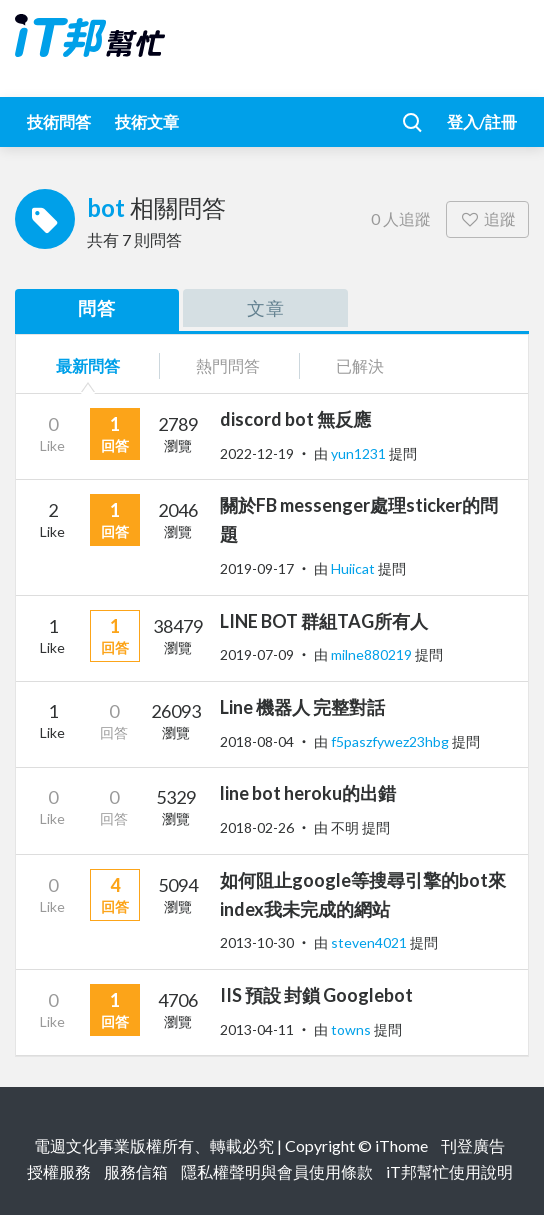  What do you see at coordinates (308, 793) in the screenshot?
I see `line bot heroku的出錯` at bounding box center [308, 793].